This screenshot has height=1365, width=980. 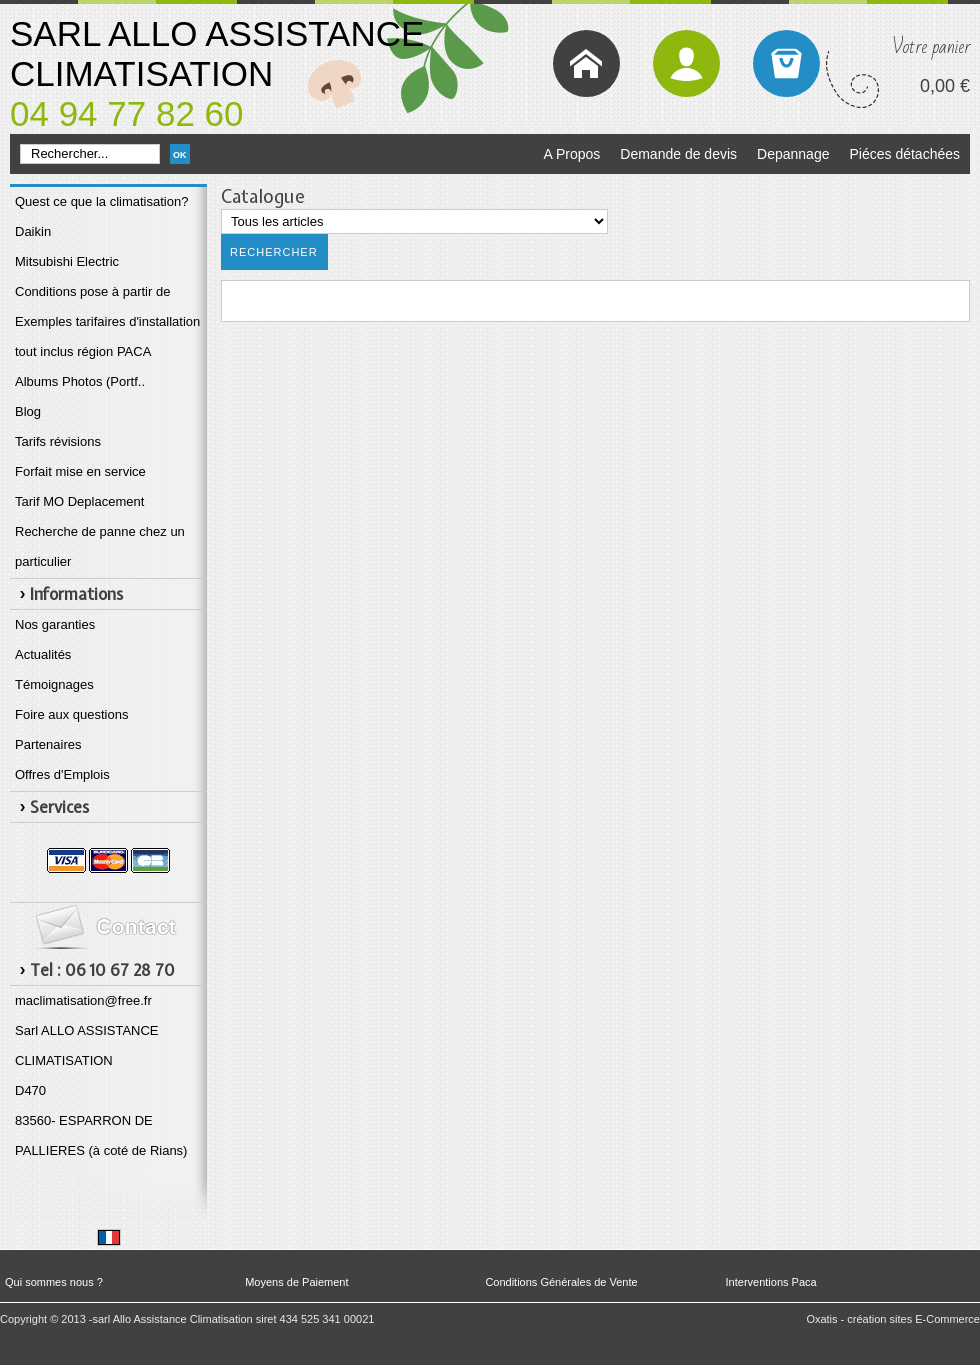 What do you see at coordinates (67, 261) in the screenshot?
I see `Mitsubishi Electric` at bounding box center [67, 261].